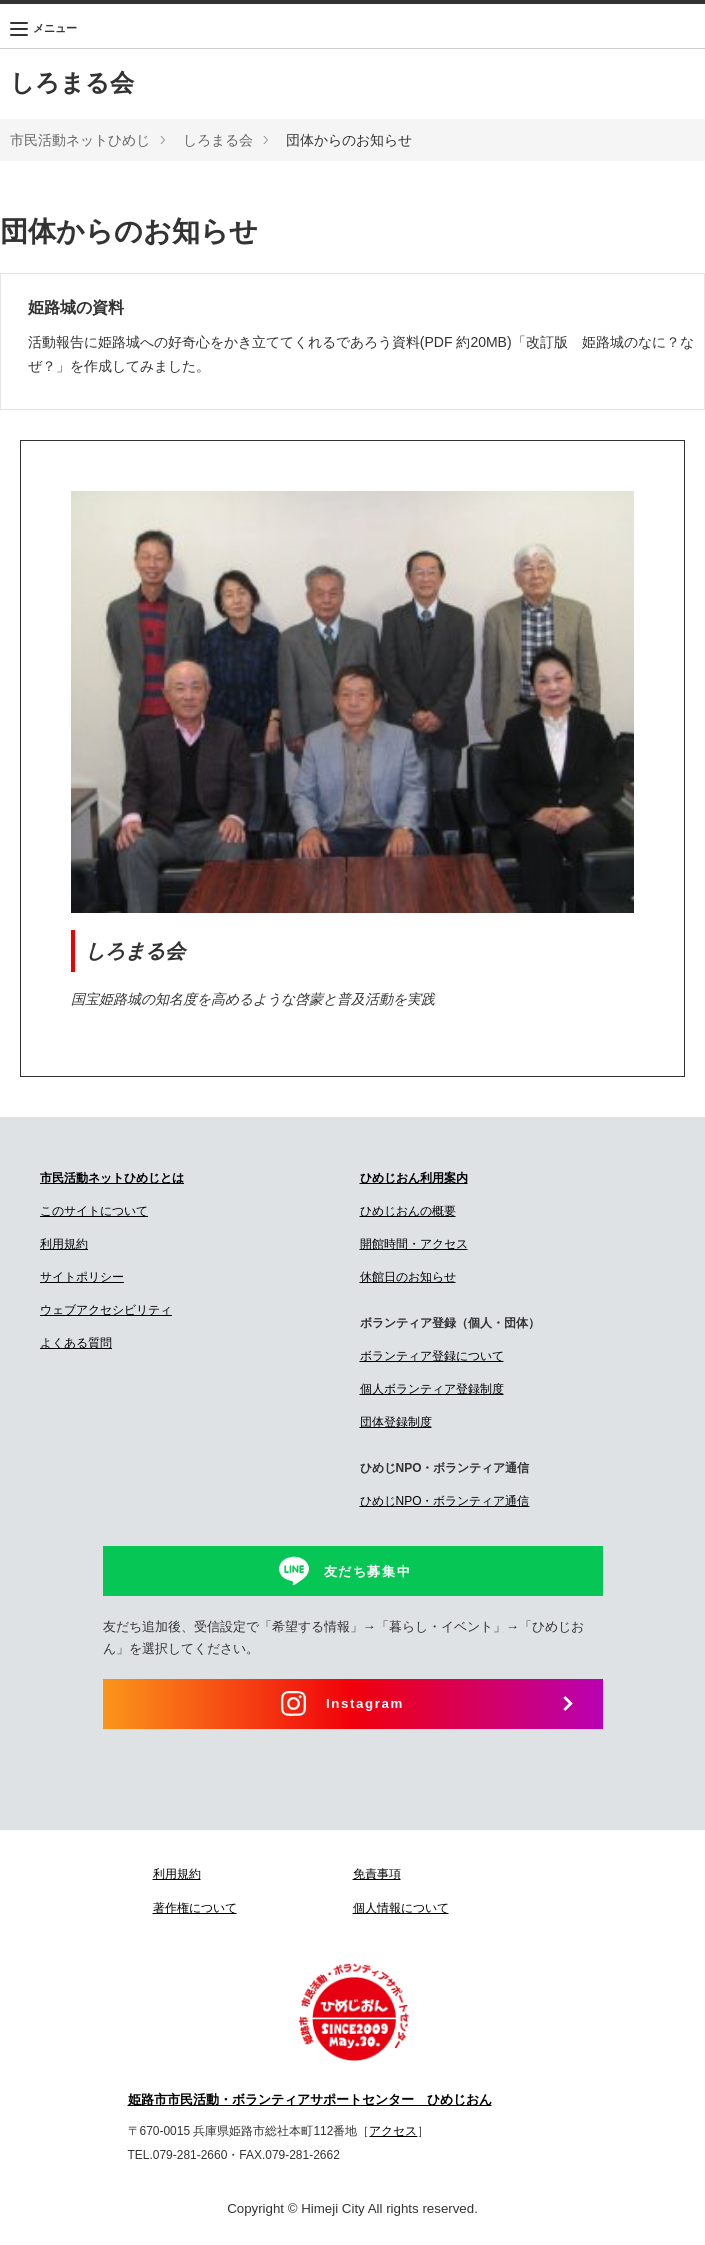 The width and height of the screenshot is (705, 2245). Describe the element at coordinates (195, 1908) in the screenshot. I see `著作権について` at that location.